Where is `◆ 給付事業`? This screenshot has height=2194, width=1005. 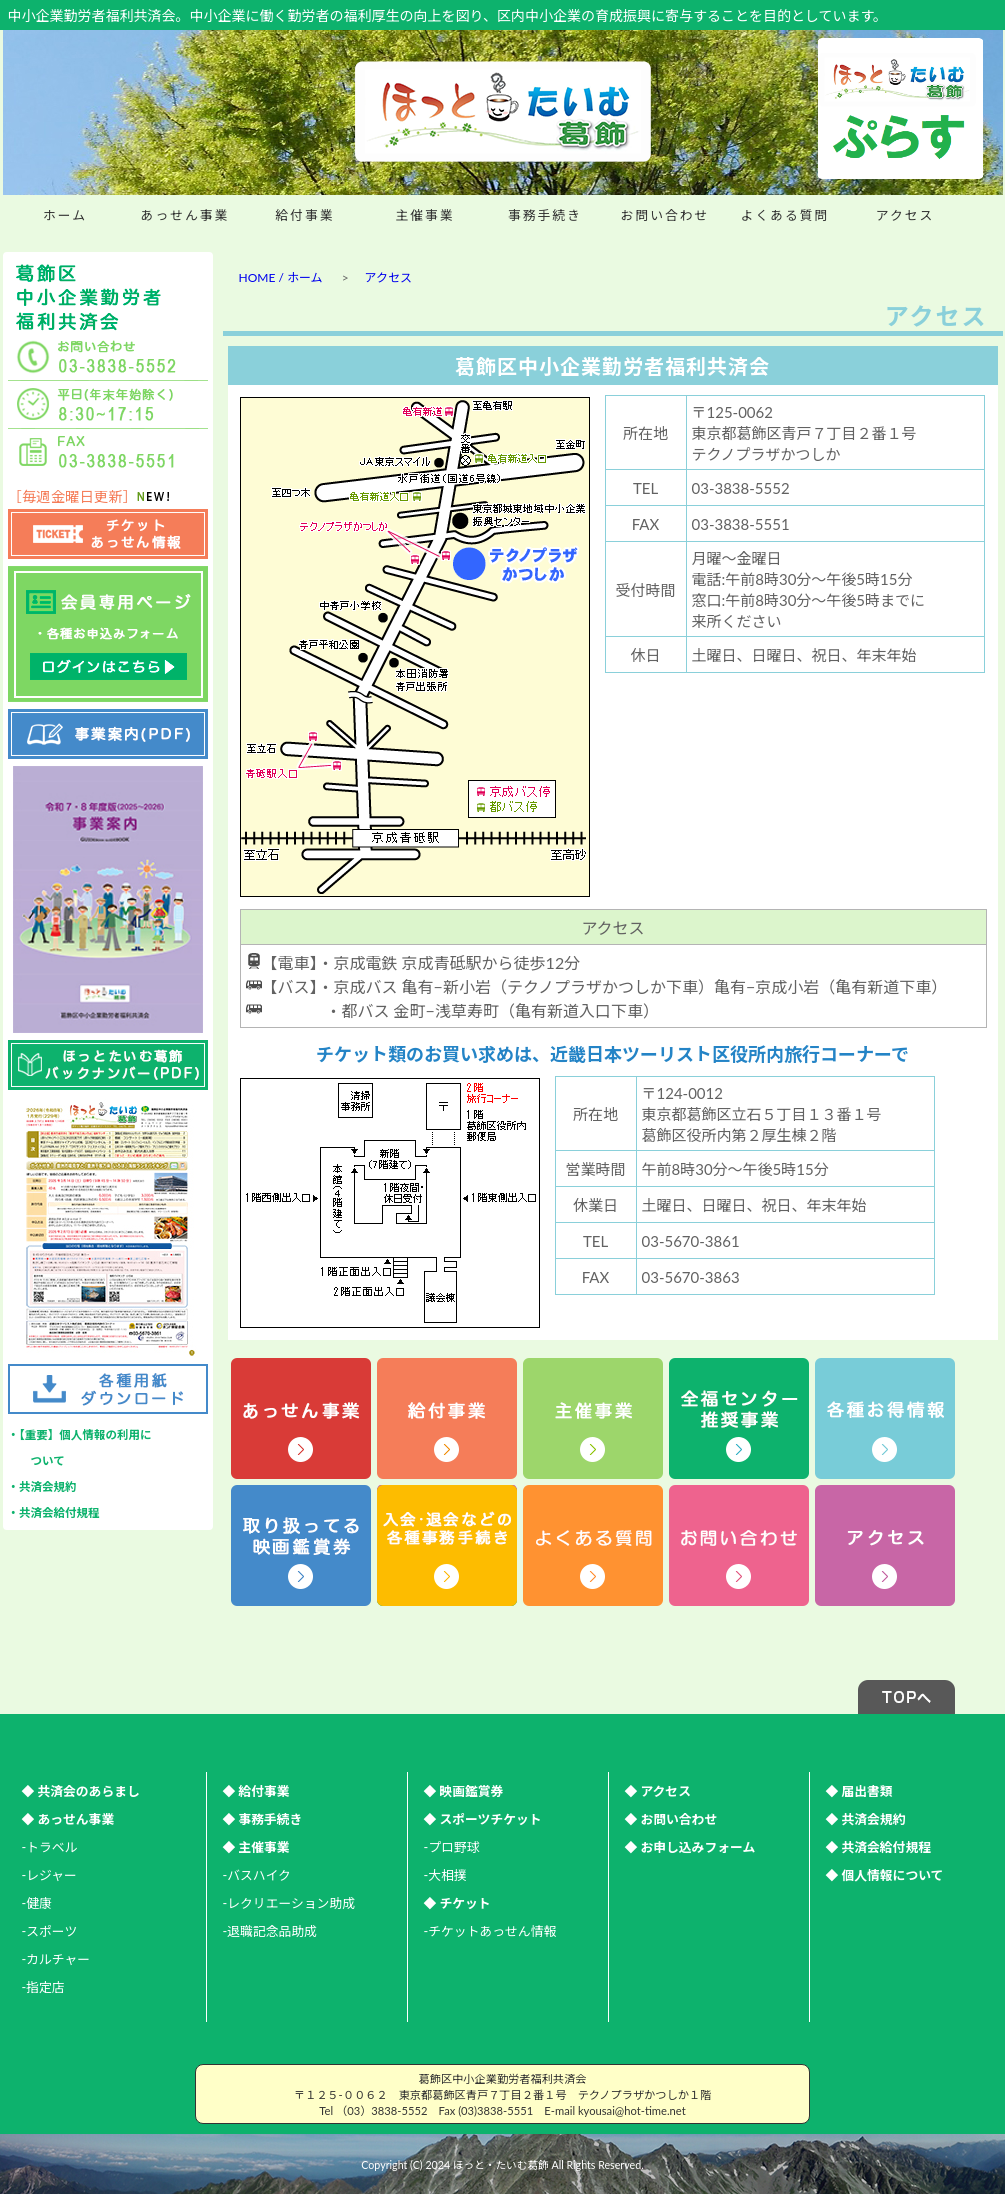
◆ 給付事業 is located at coordinates (256, 1791).